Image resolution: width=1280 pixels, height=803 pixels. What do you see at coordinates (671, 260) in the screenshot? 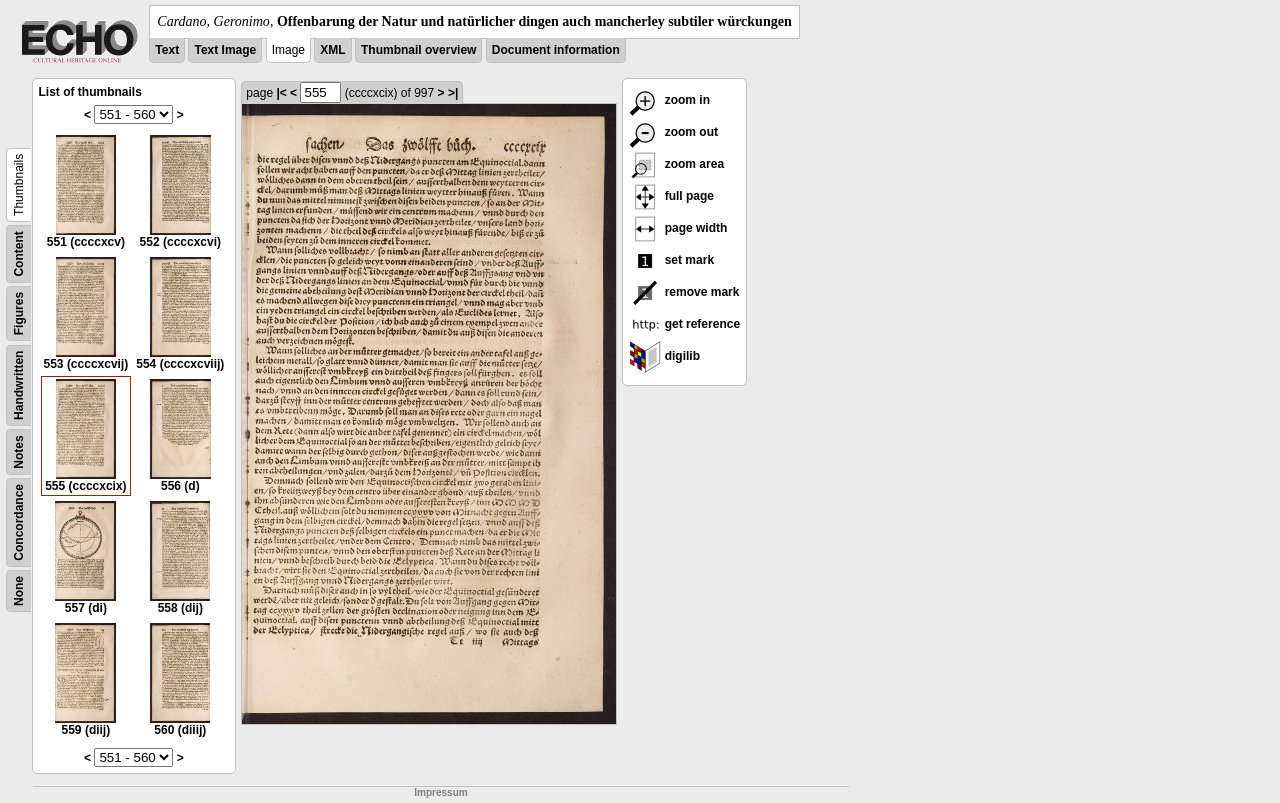
I see `set mark` at bounding box center [671, 260].